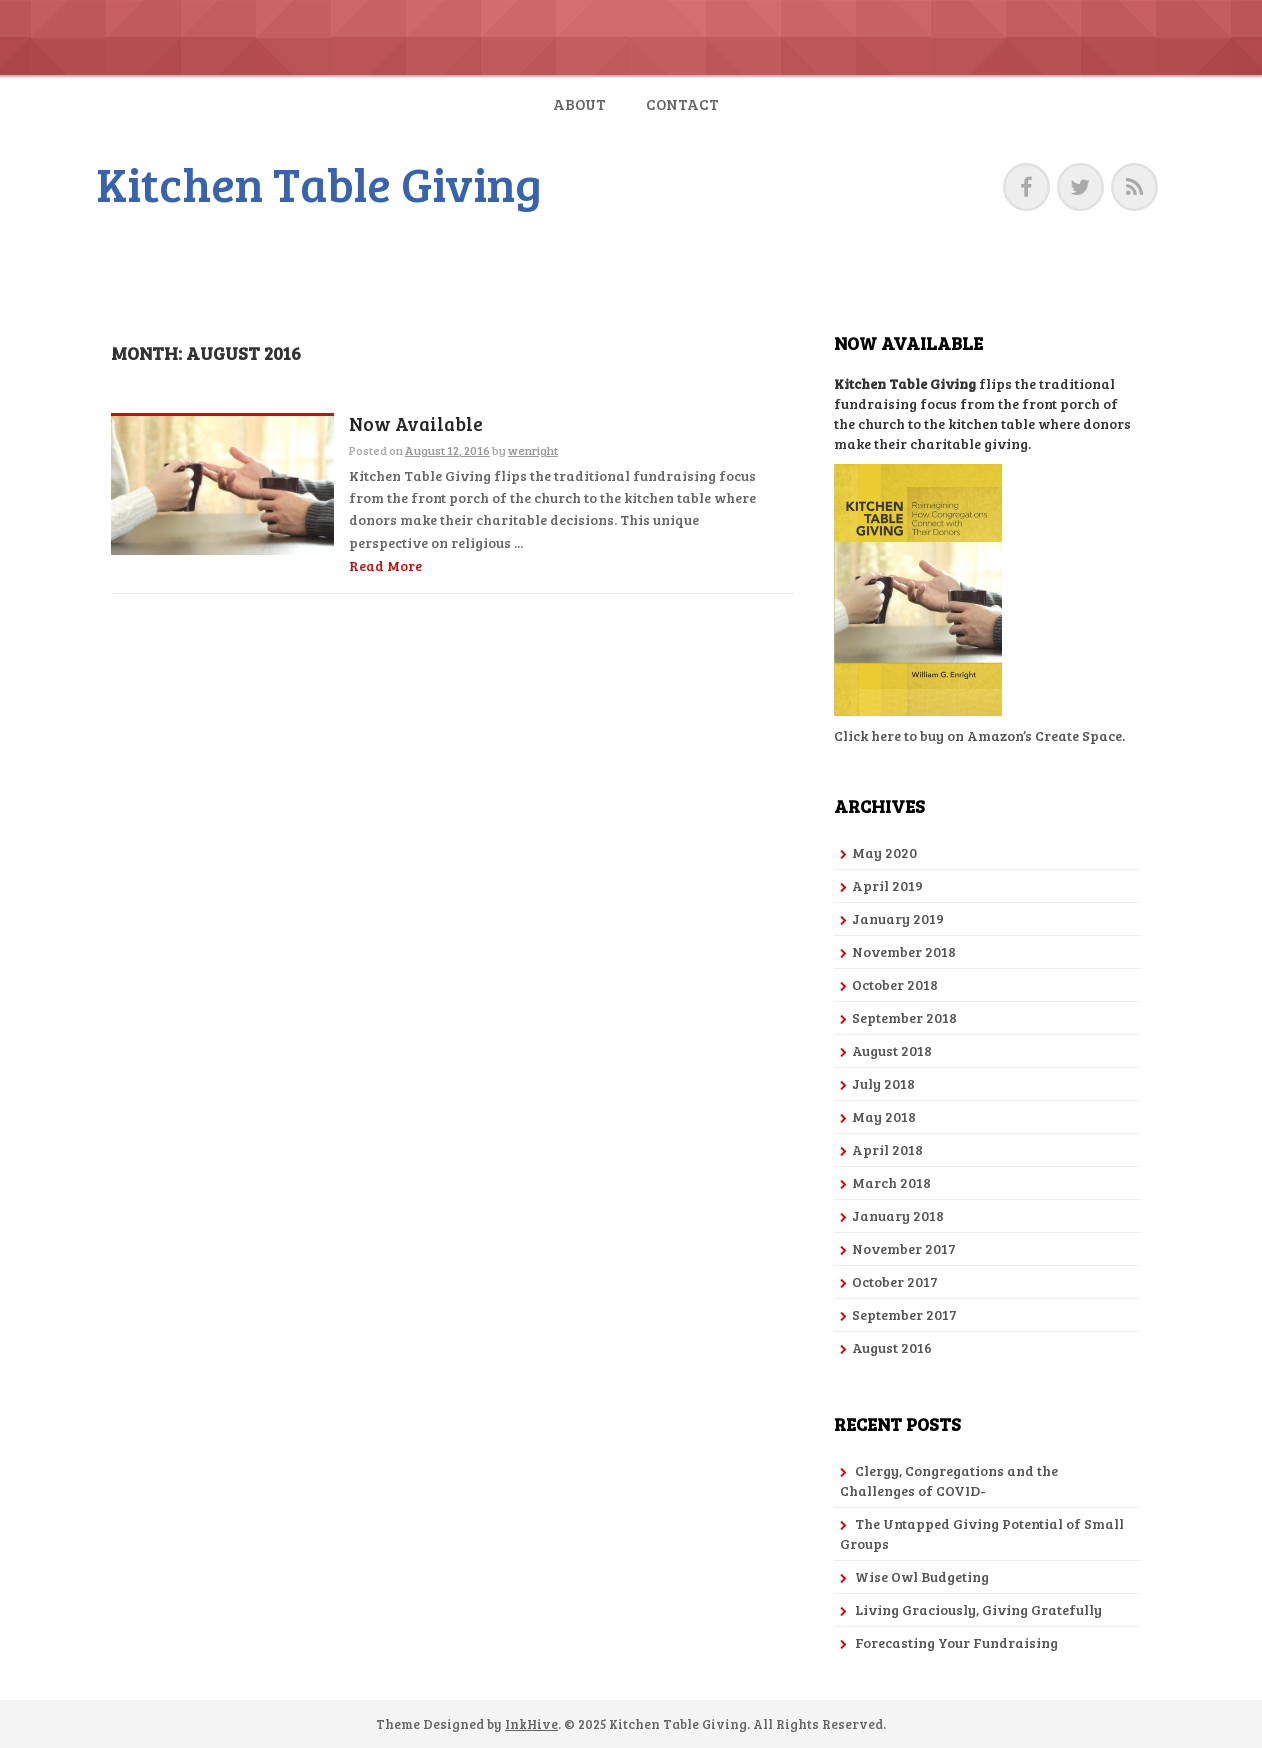  Describe the element at coordinates (898, 1215) in the screenshot. I see `January 2018` at that location.